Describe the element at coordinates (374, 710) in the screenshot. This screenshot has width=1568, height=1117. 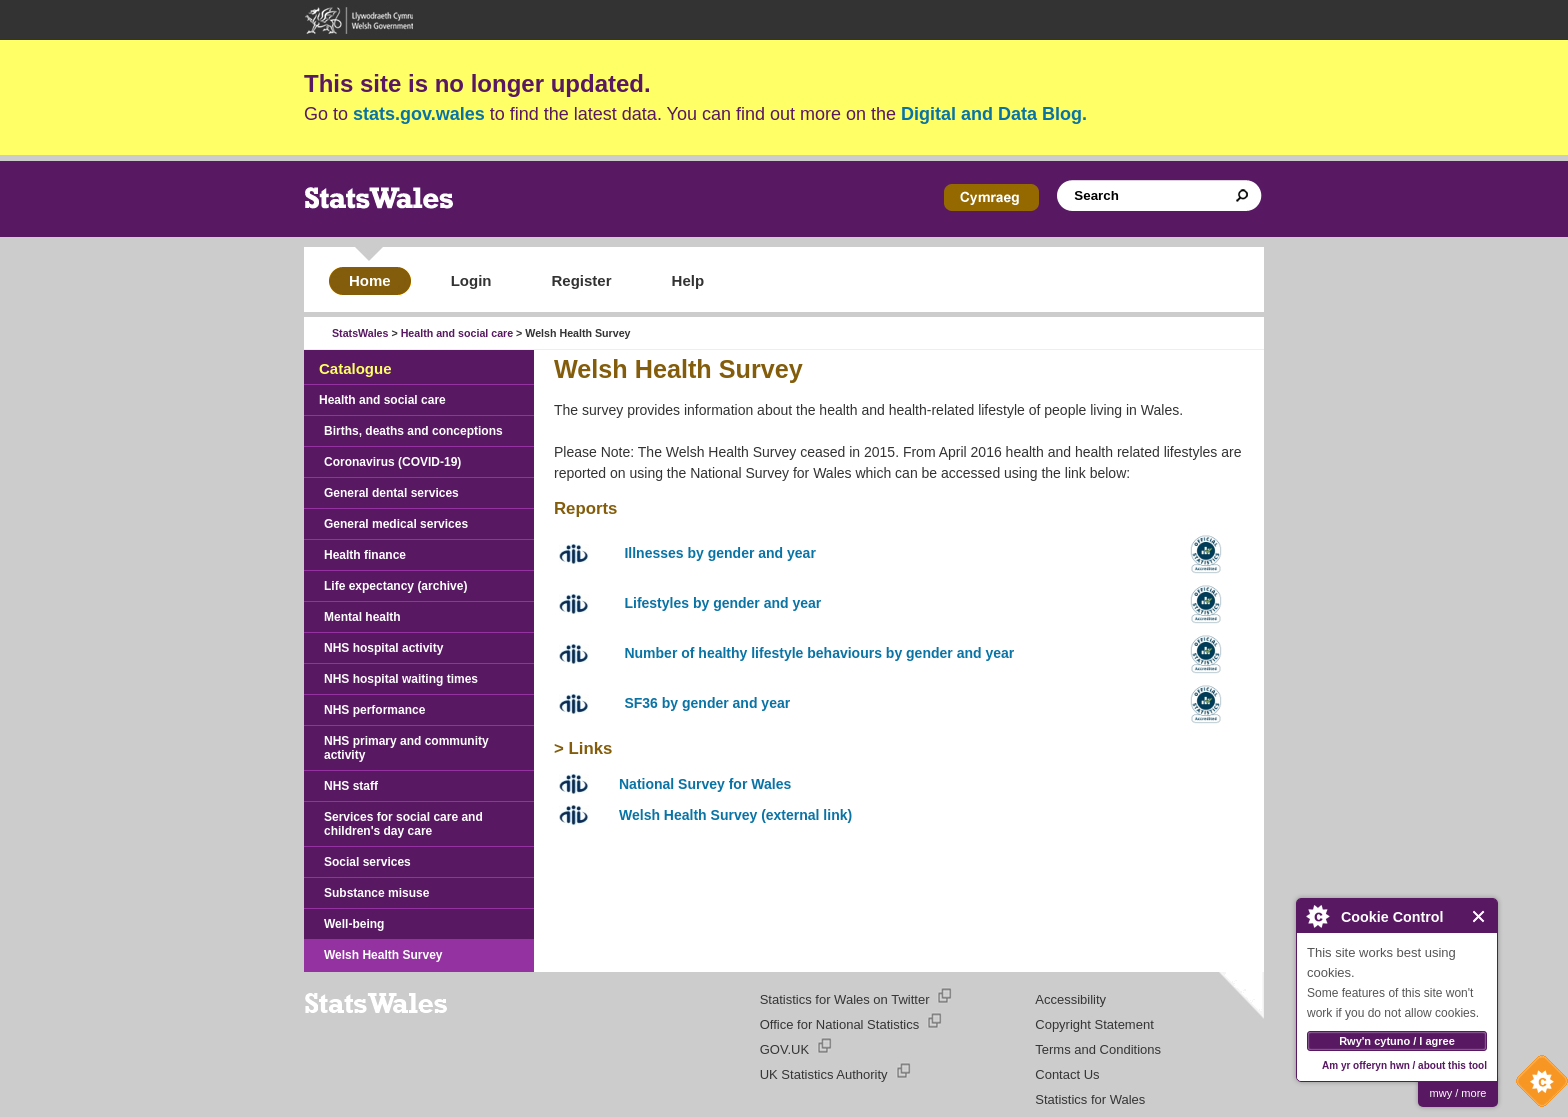
I see `NHS performance` at that location.